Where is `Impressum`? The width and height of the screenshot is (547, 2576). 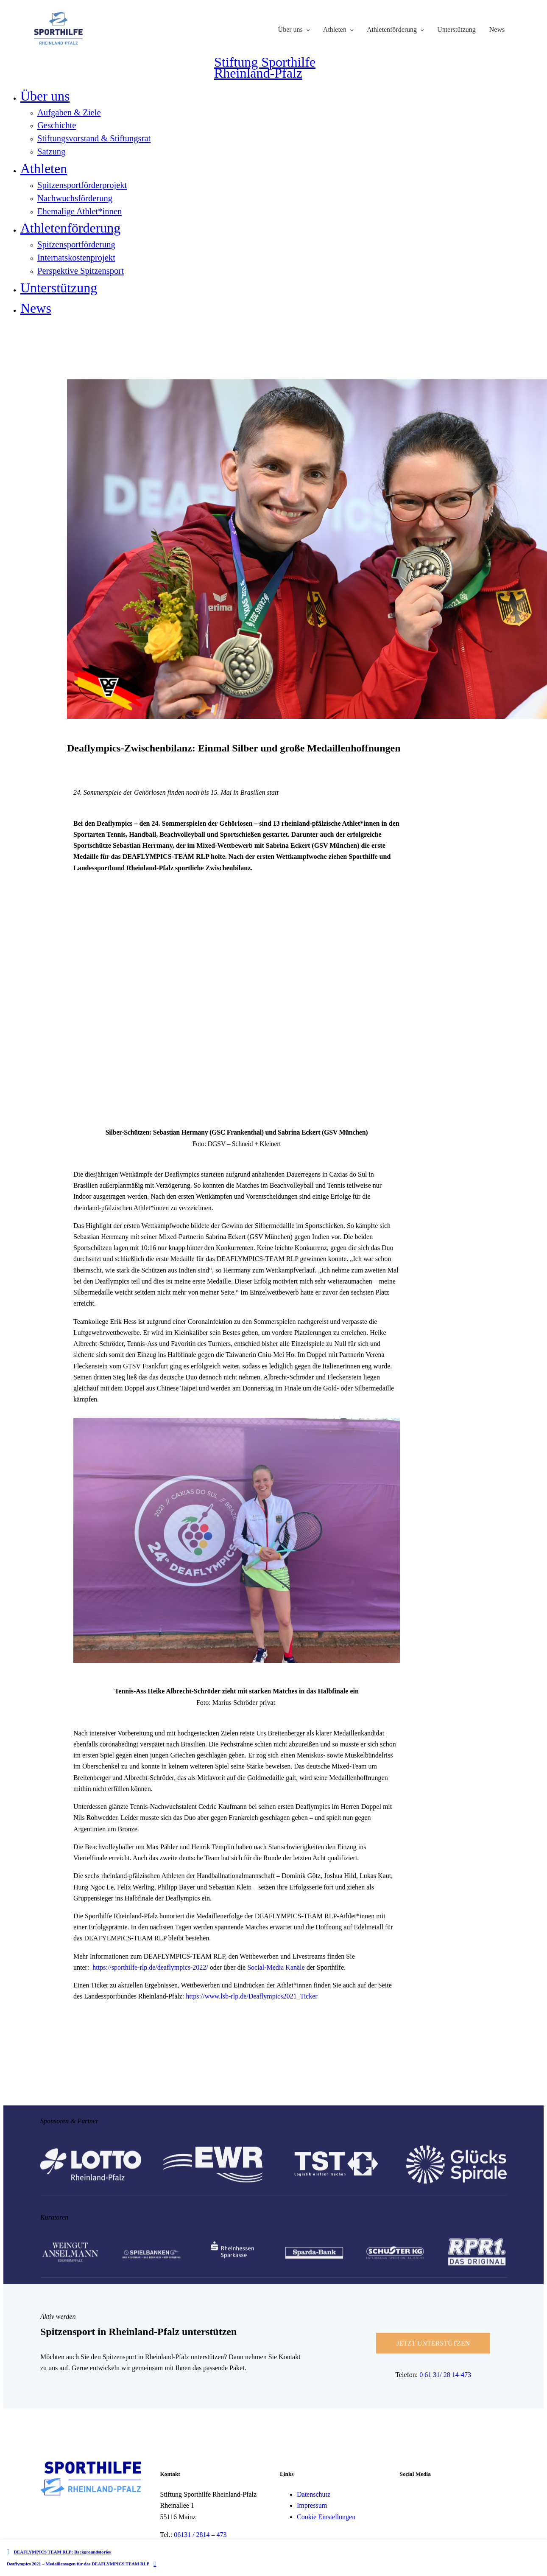
Impressum is located at coordinates (312, 2505).